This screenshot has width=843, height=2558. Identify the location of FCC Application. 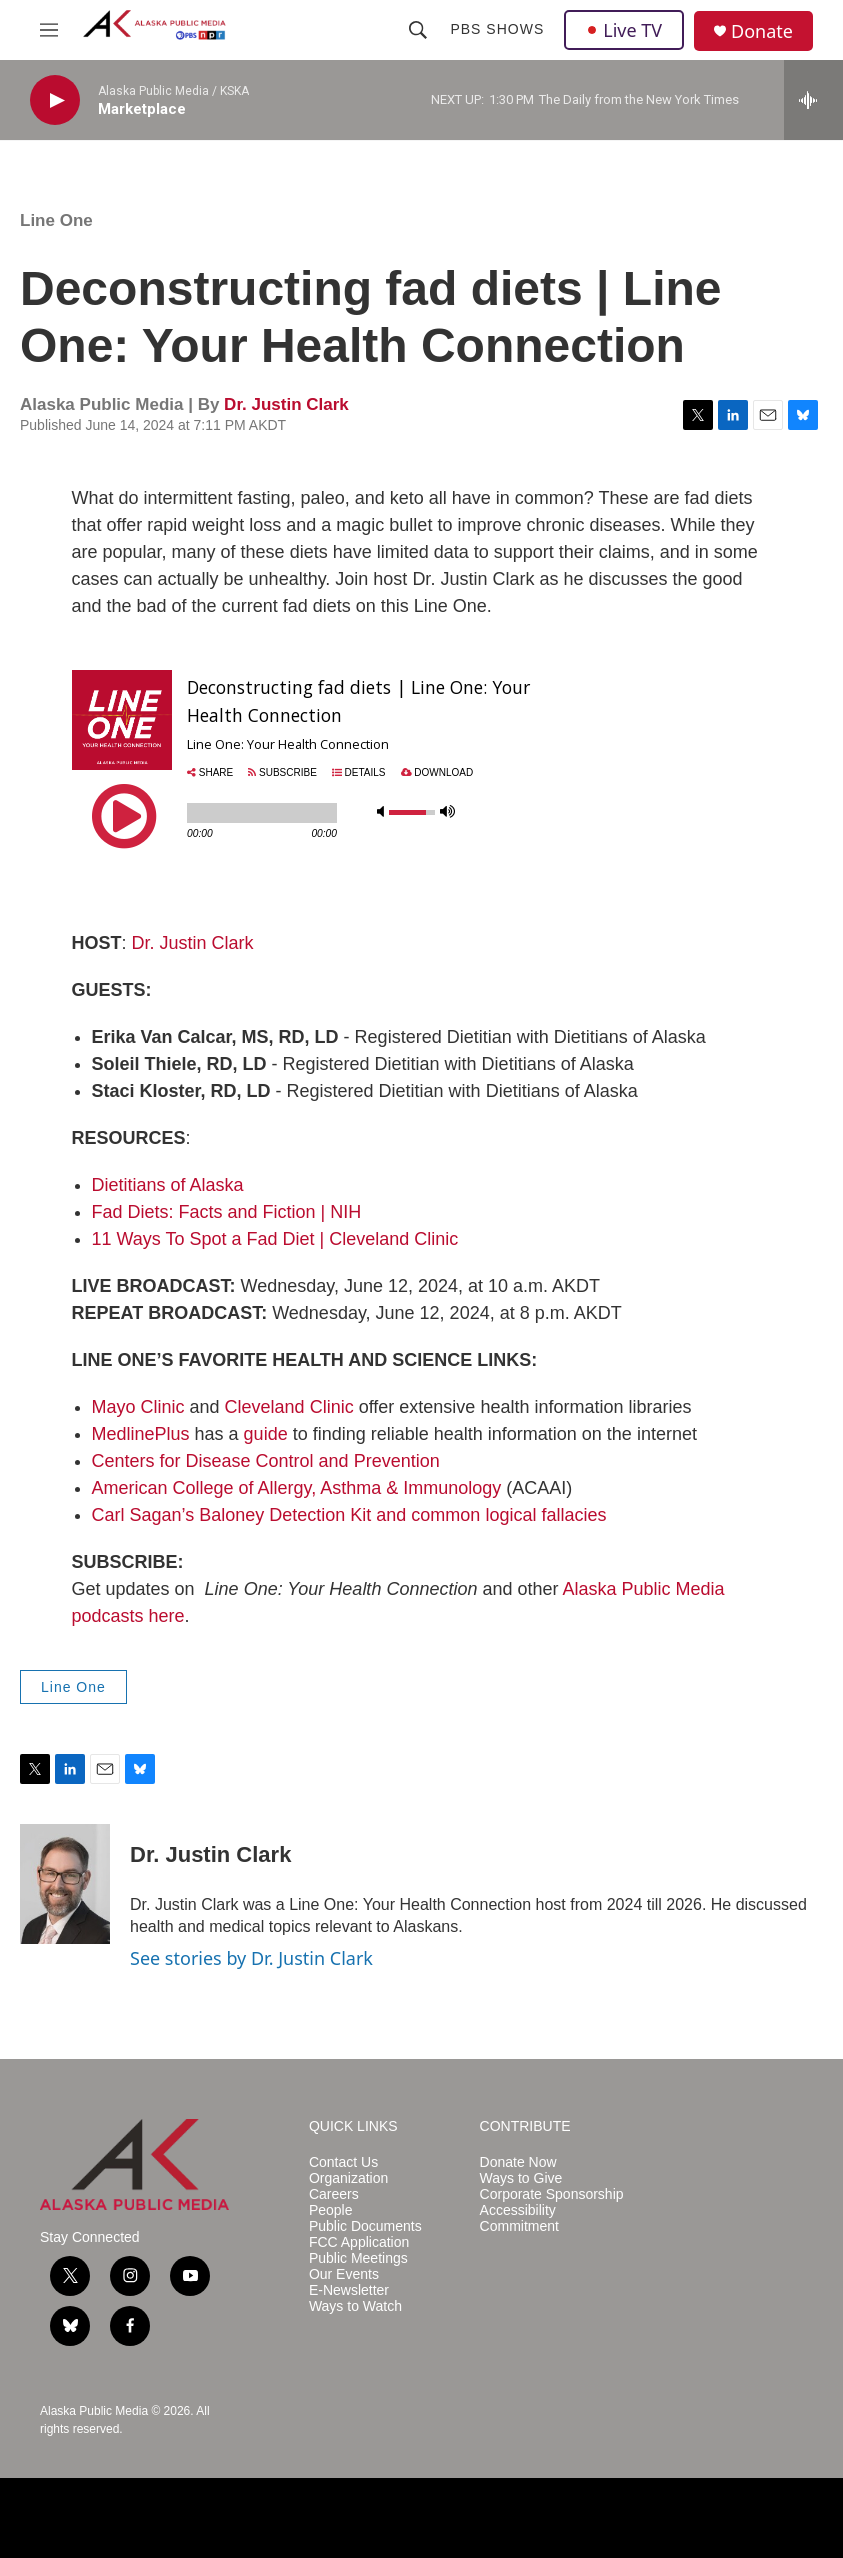
(359, 2242).